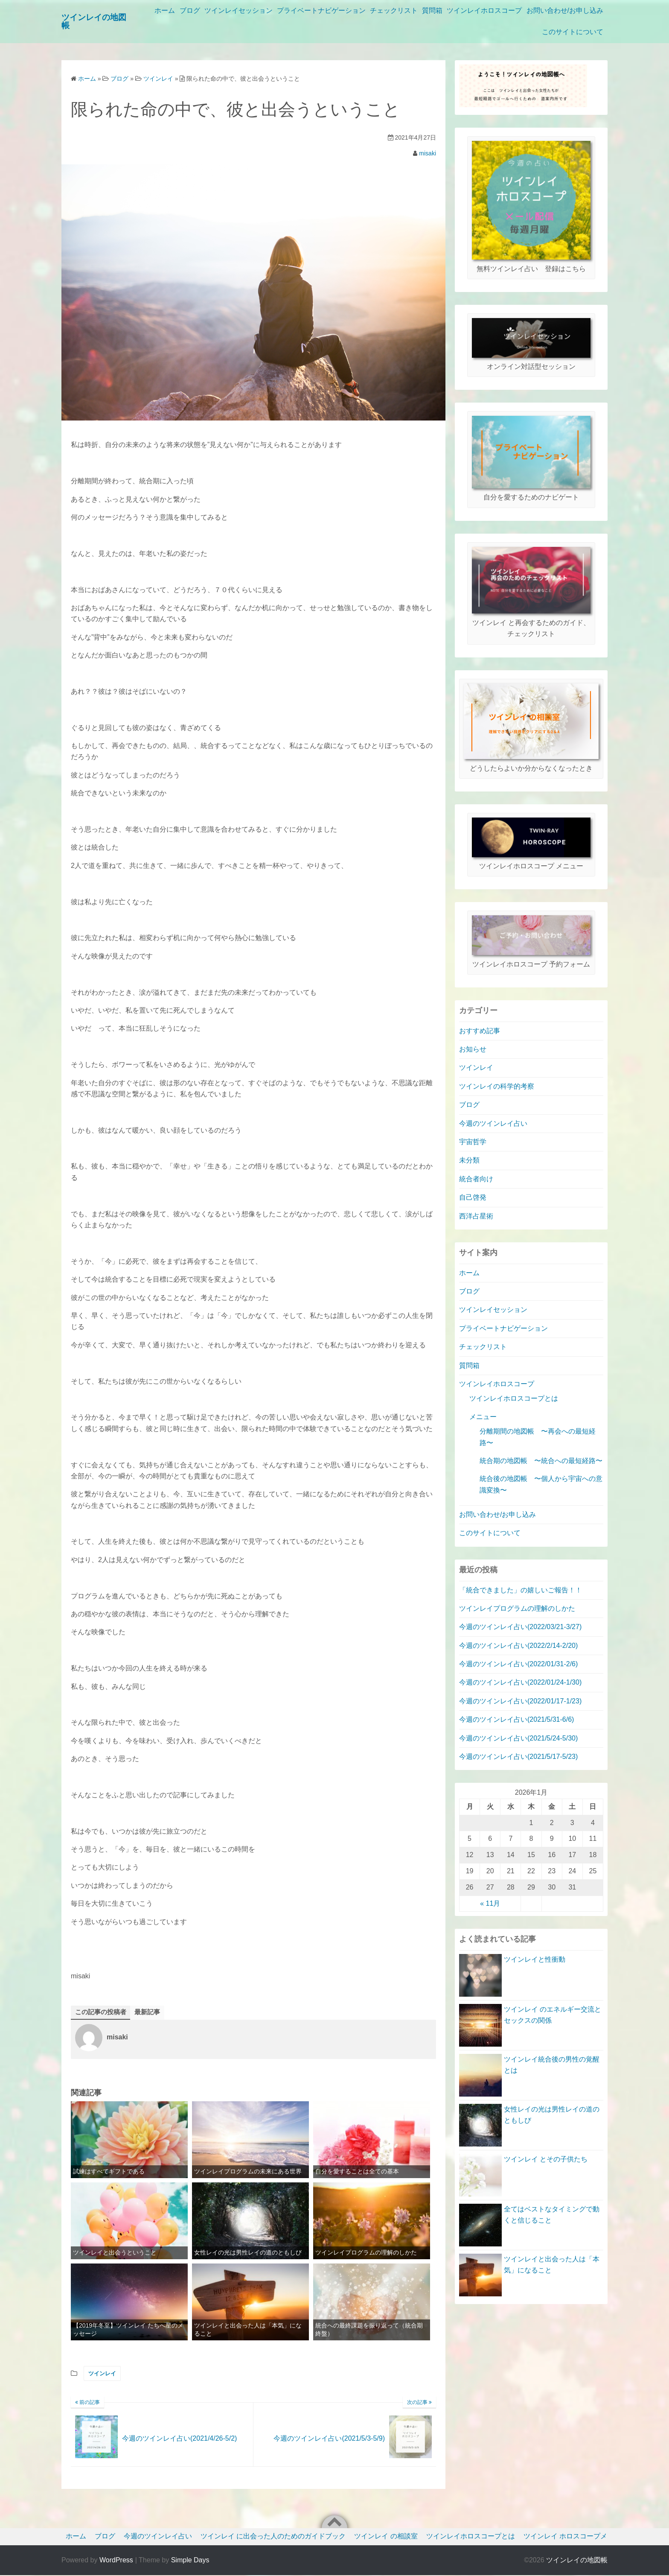 The image size is (669, 2576). Describe the element at coordinates (221, 10) in the screenshot. I see `ホーム` at that location.